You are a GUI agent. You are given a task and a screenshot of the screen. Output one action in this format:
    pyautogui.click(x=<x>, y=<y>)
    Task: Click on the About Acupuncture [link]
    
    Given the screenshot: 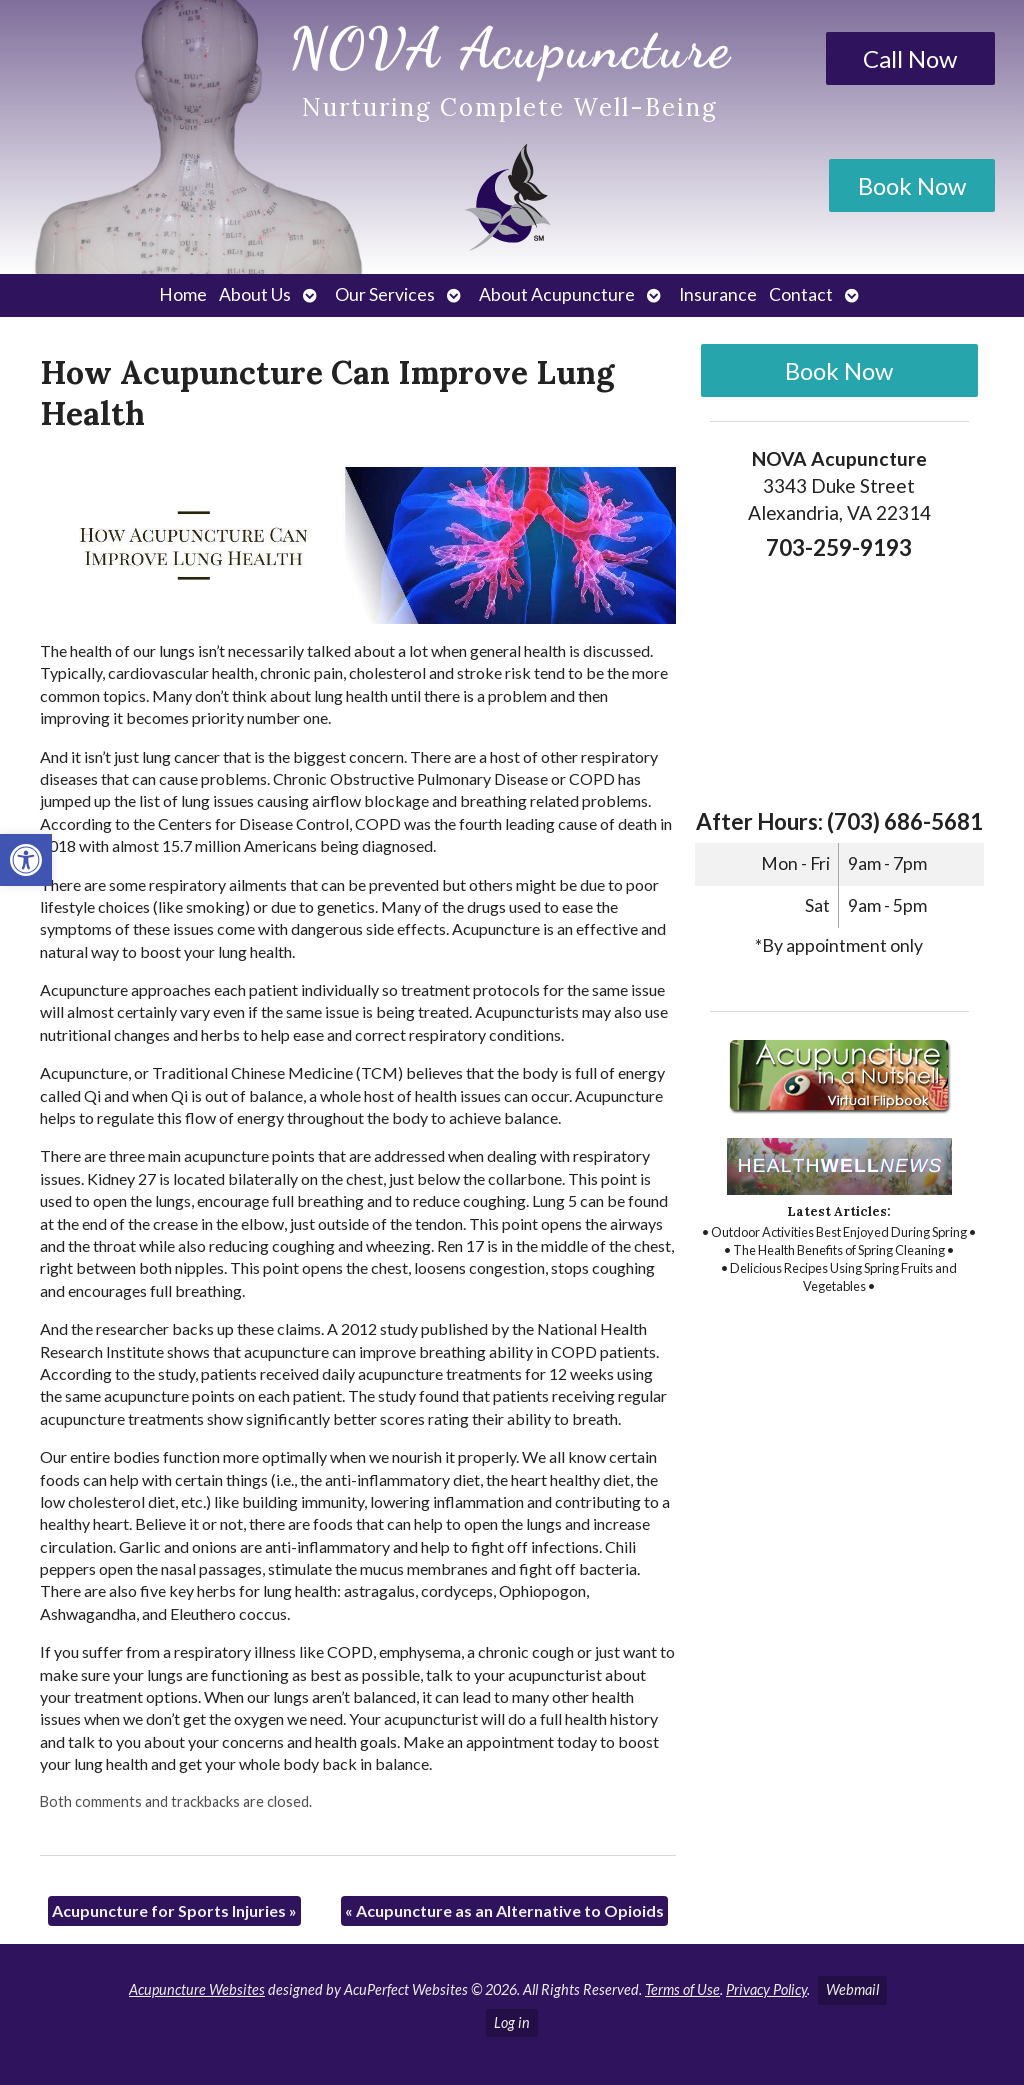 What is the action you would take?
    pyautogui.click(x=557, y=294)
    